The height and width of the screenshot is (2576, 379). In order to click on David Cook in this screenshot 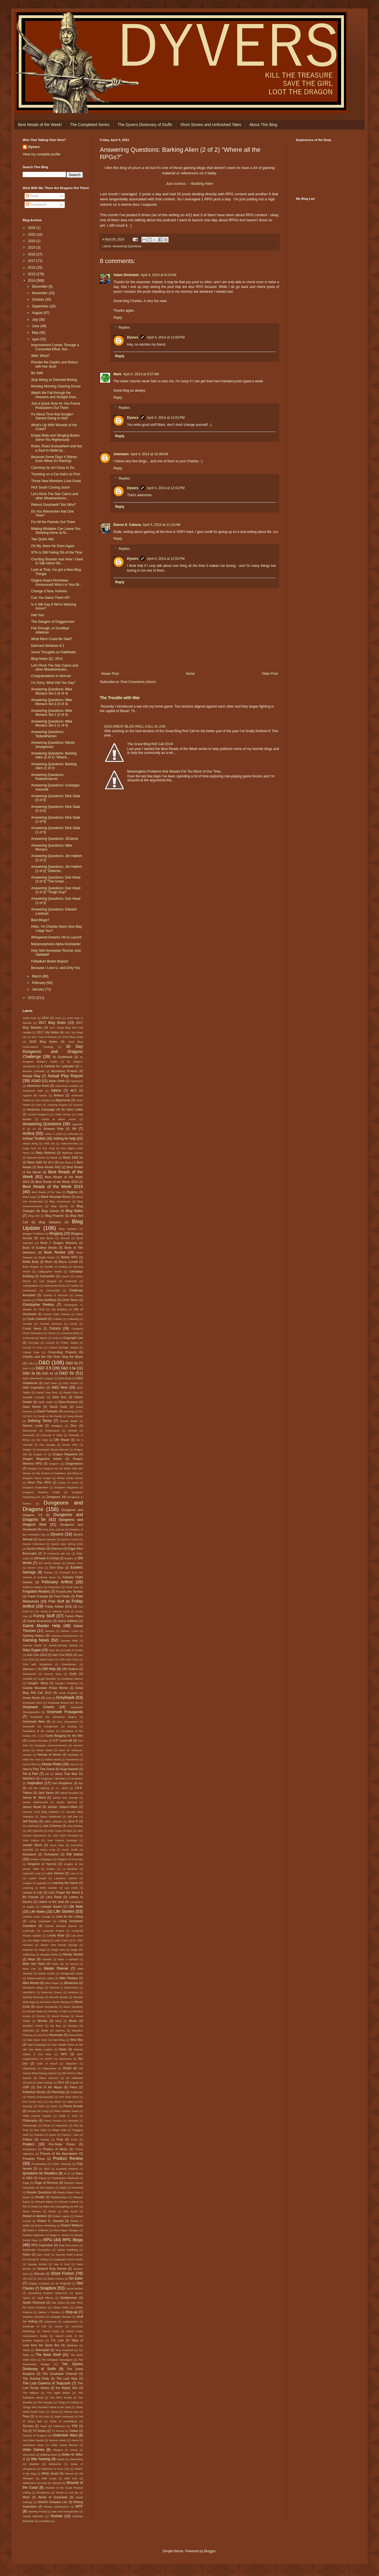, I will do `click(58, 1406)`.